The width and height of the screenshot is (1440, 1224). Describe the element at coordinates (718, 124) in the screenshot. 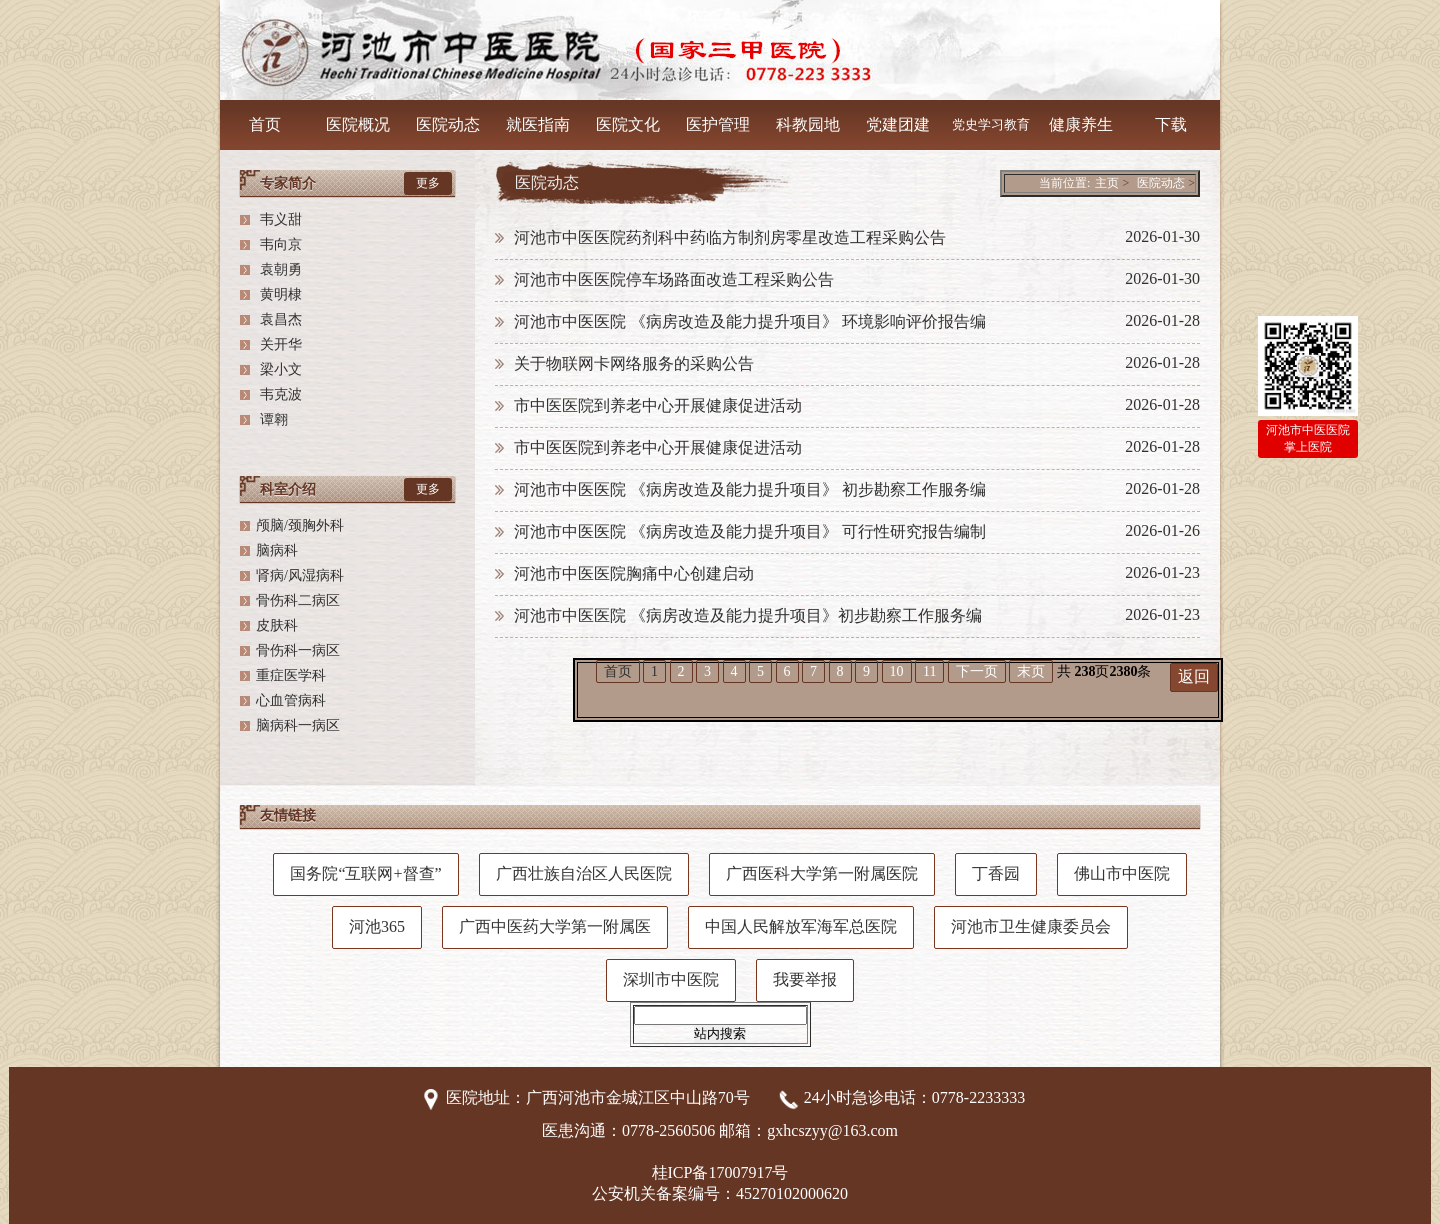

I see `医护管理` at that location.